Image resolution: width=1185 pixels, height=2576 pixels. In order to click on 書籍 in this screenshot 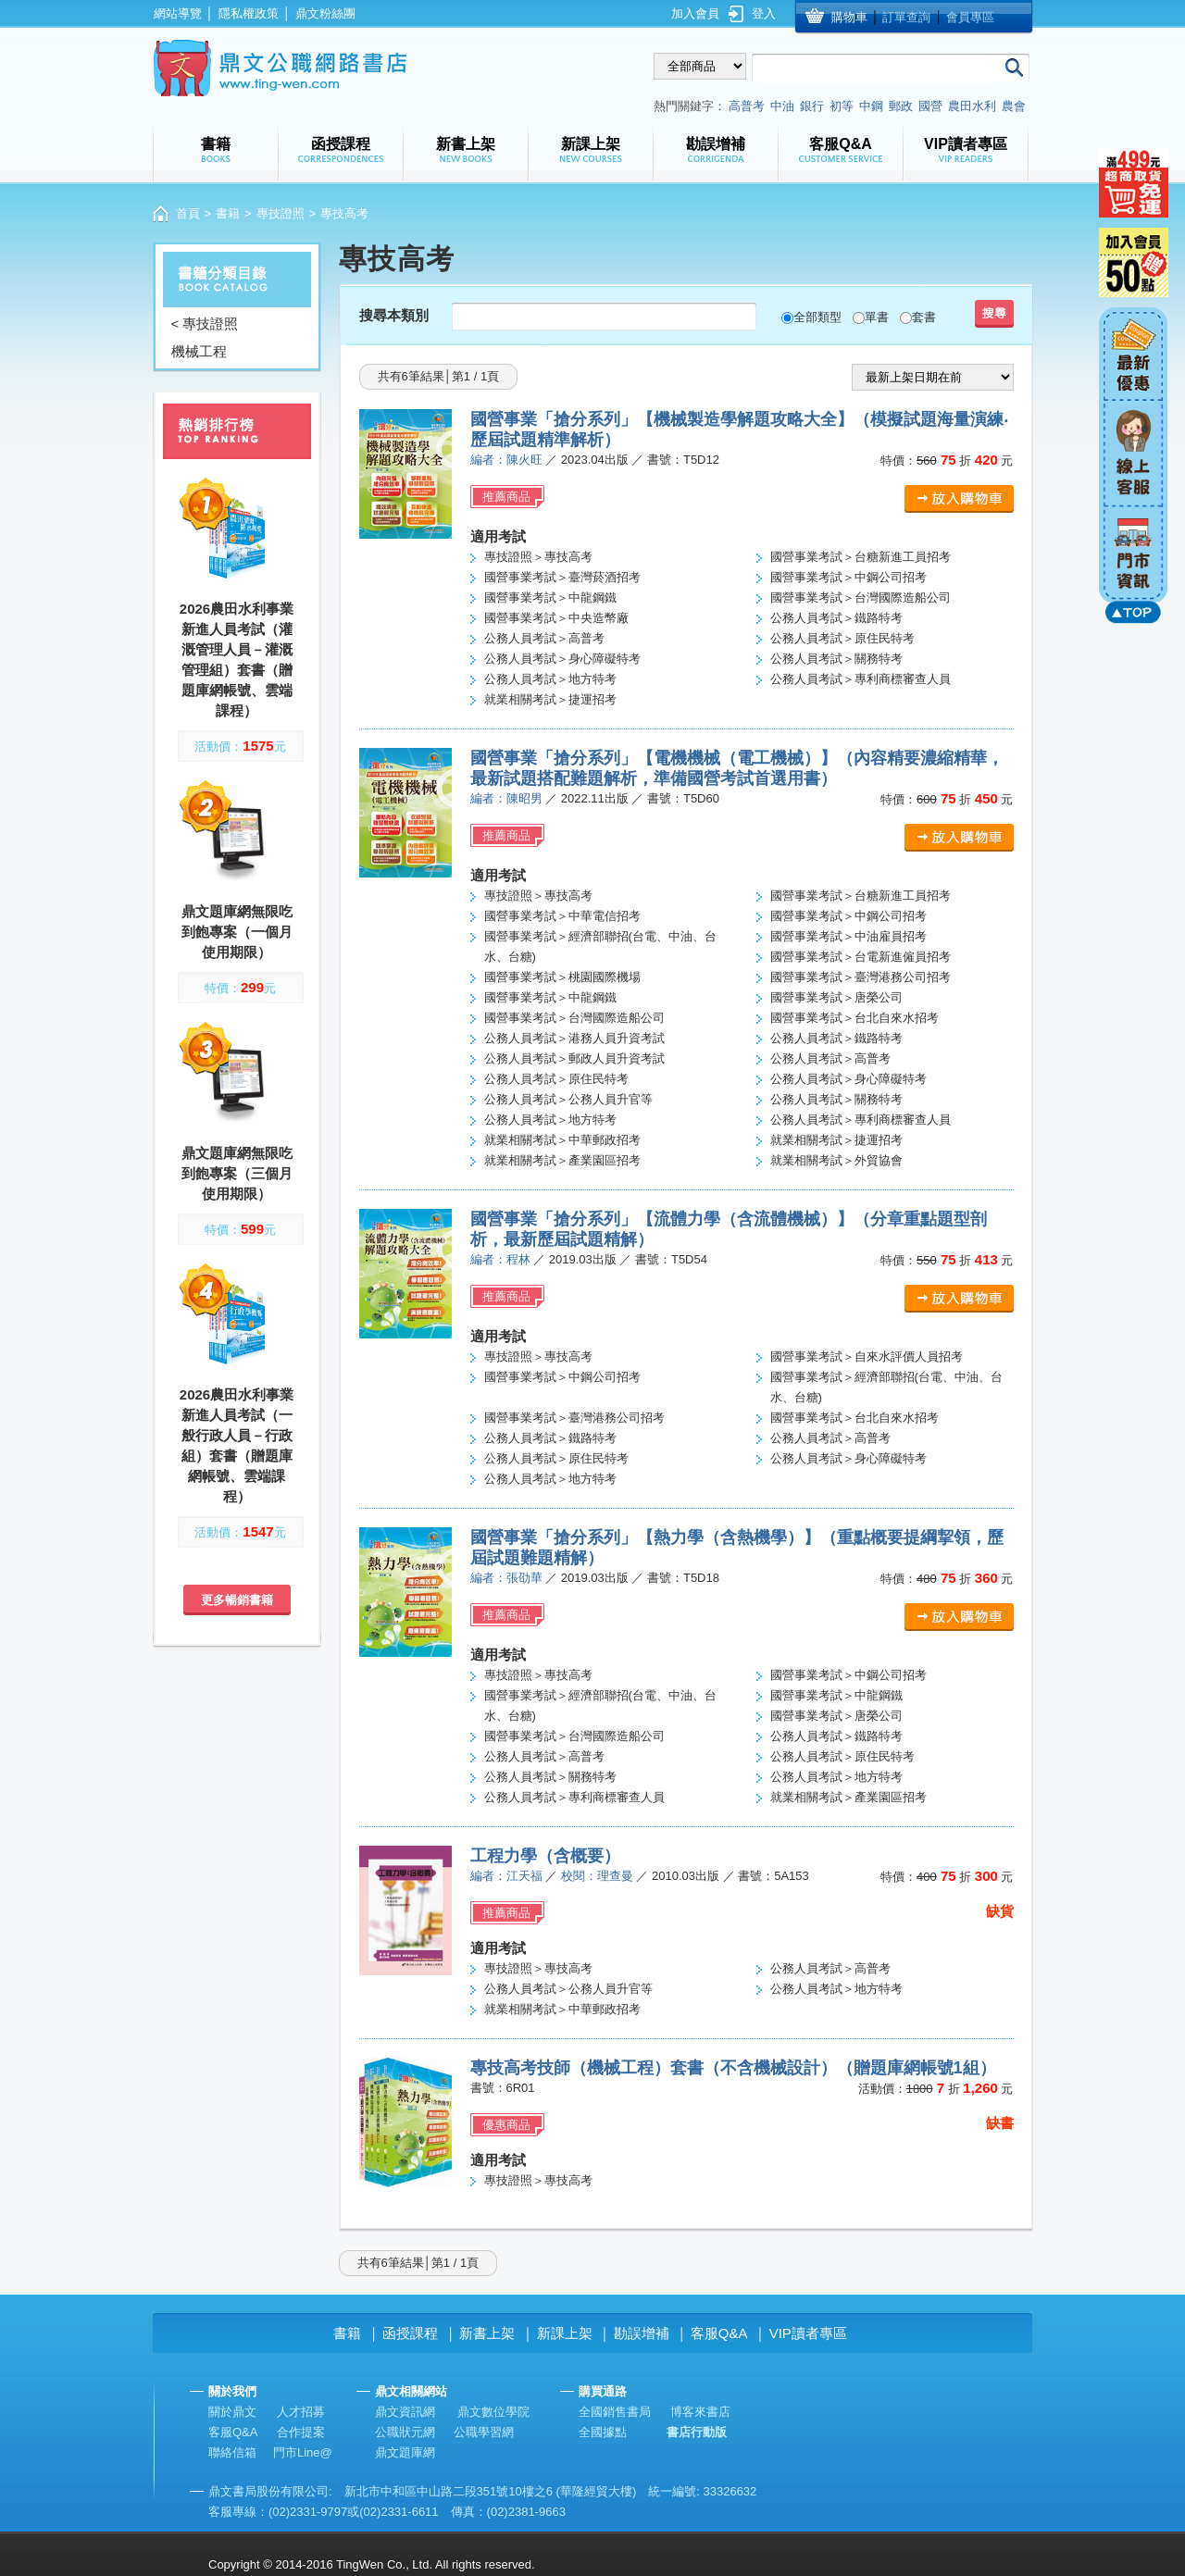, I will do `click(228, 213)`.